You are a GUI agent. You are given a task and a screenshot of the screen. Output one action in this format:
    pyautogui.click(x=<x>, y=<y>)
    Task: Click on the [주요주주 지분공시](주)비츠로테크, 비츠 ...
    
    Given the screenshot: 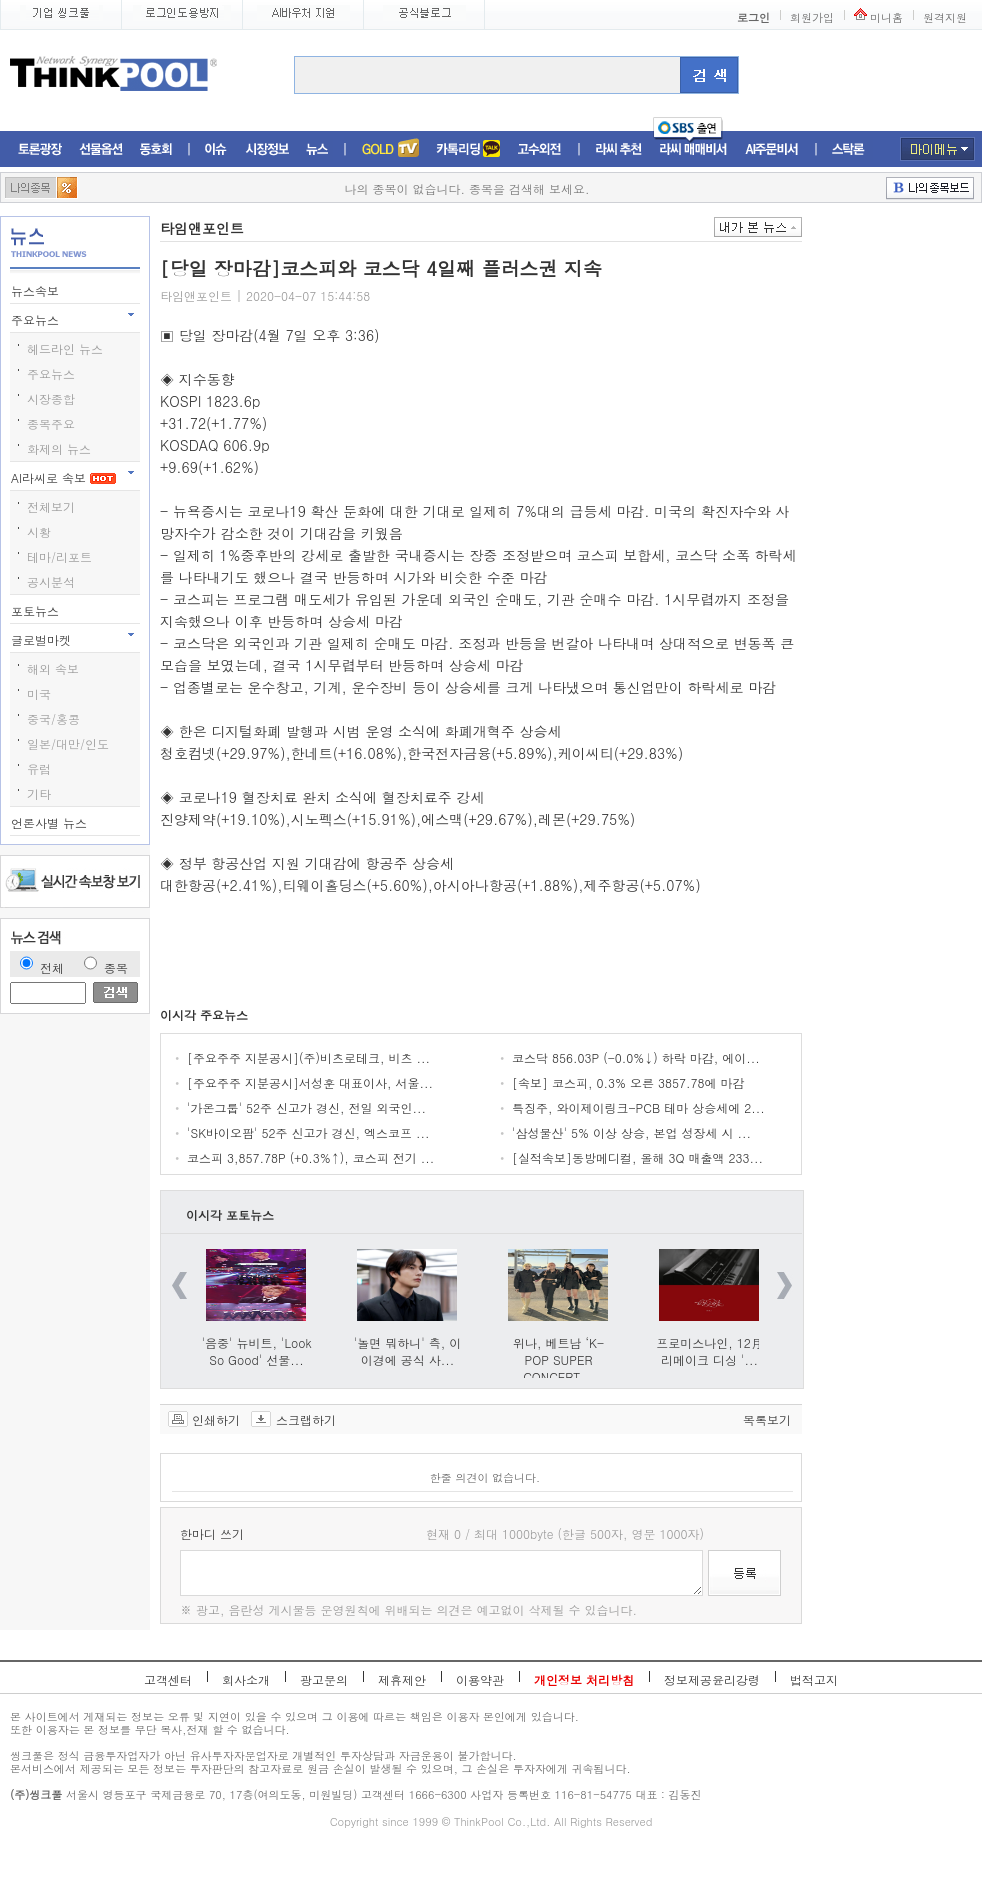 What is the action you would take?
    pyautogui.click(x=308, y=1057)
    